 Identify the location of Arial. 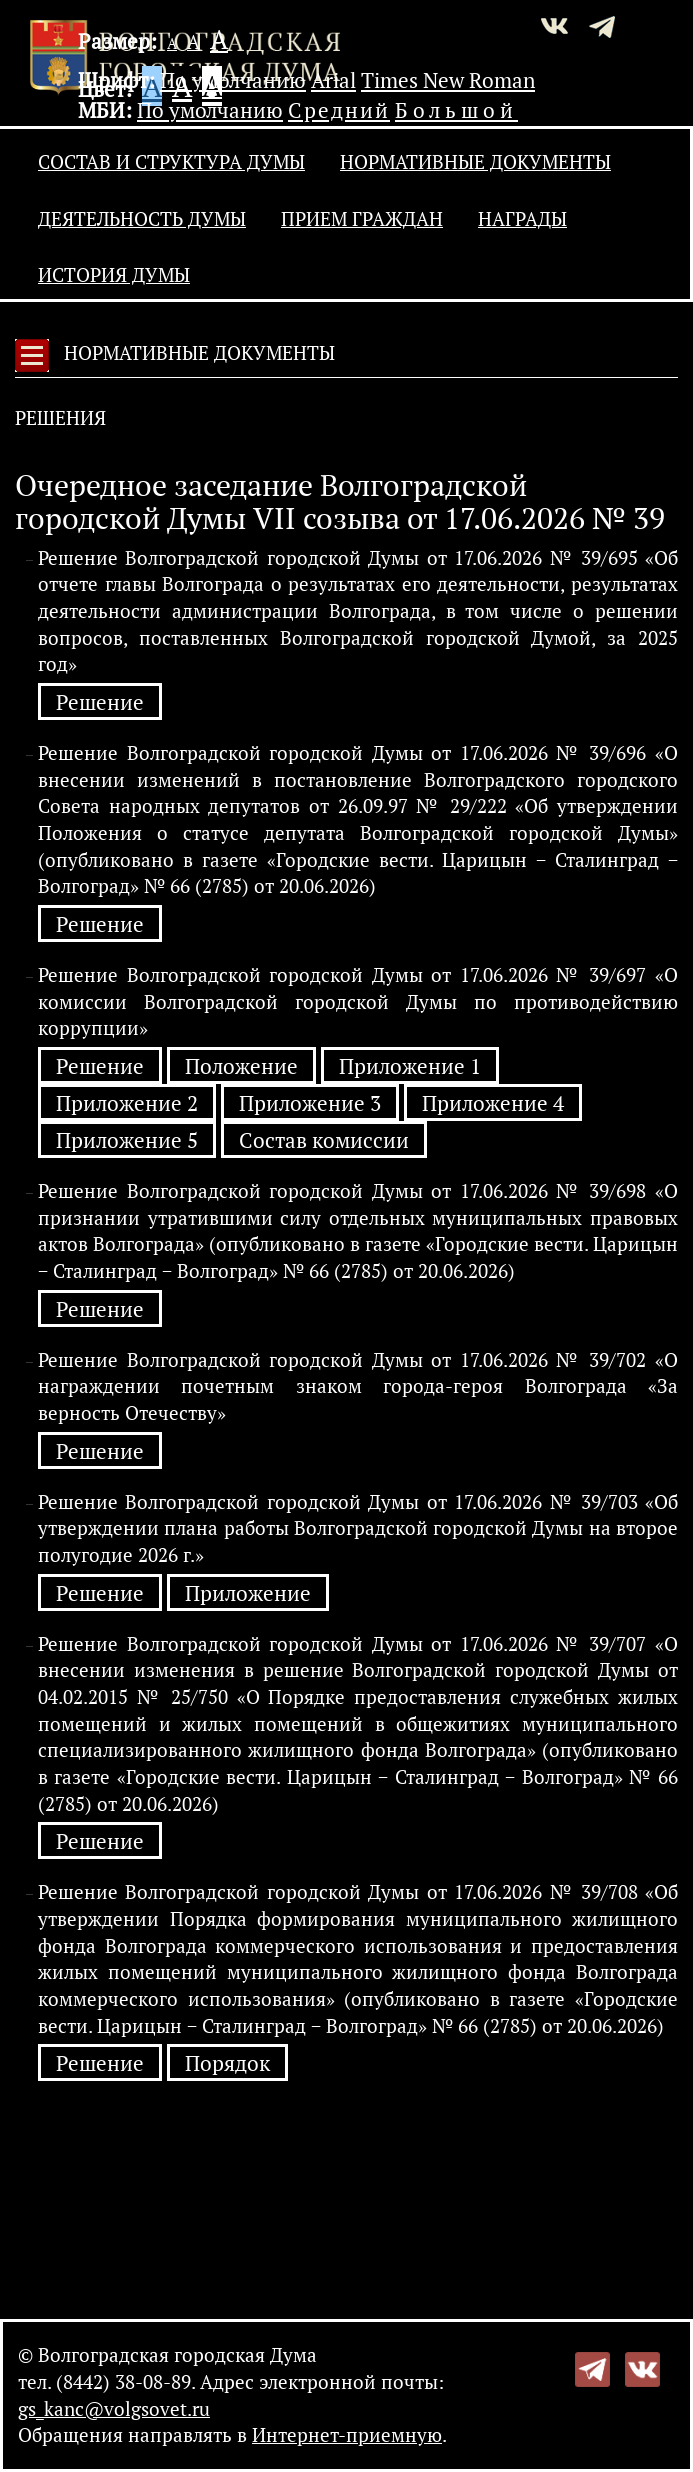
(333, 80).